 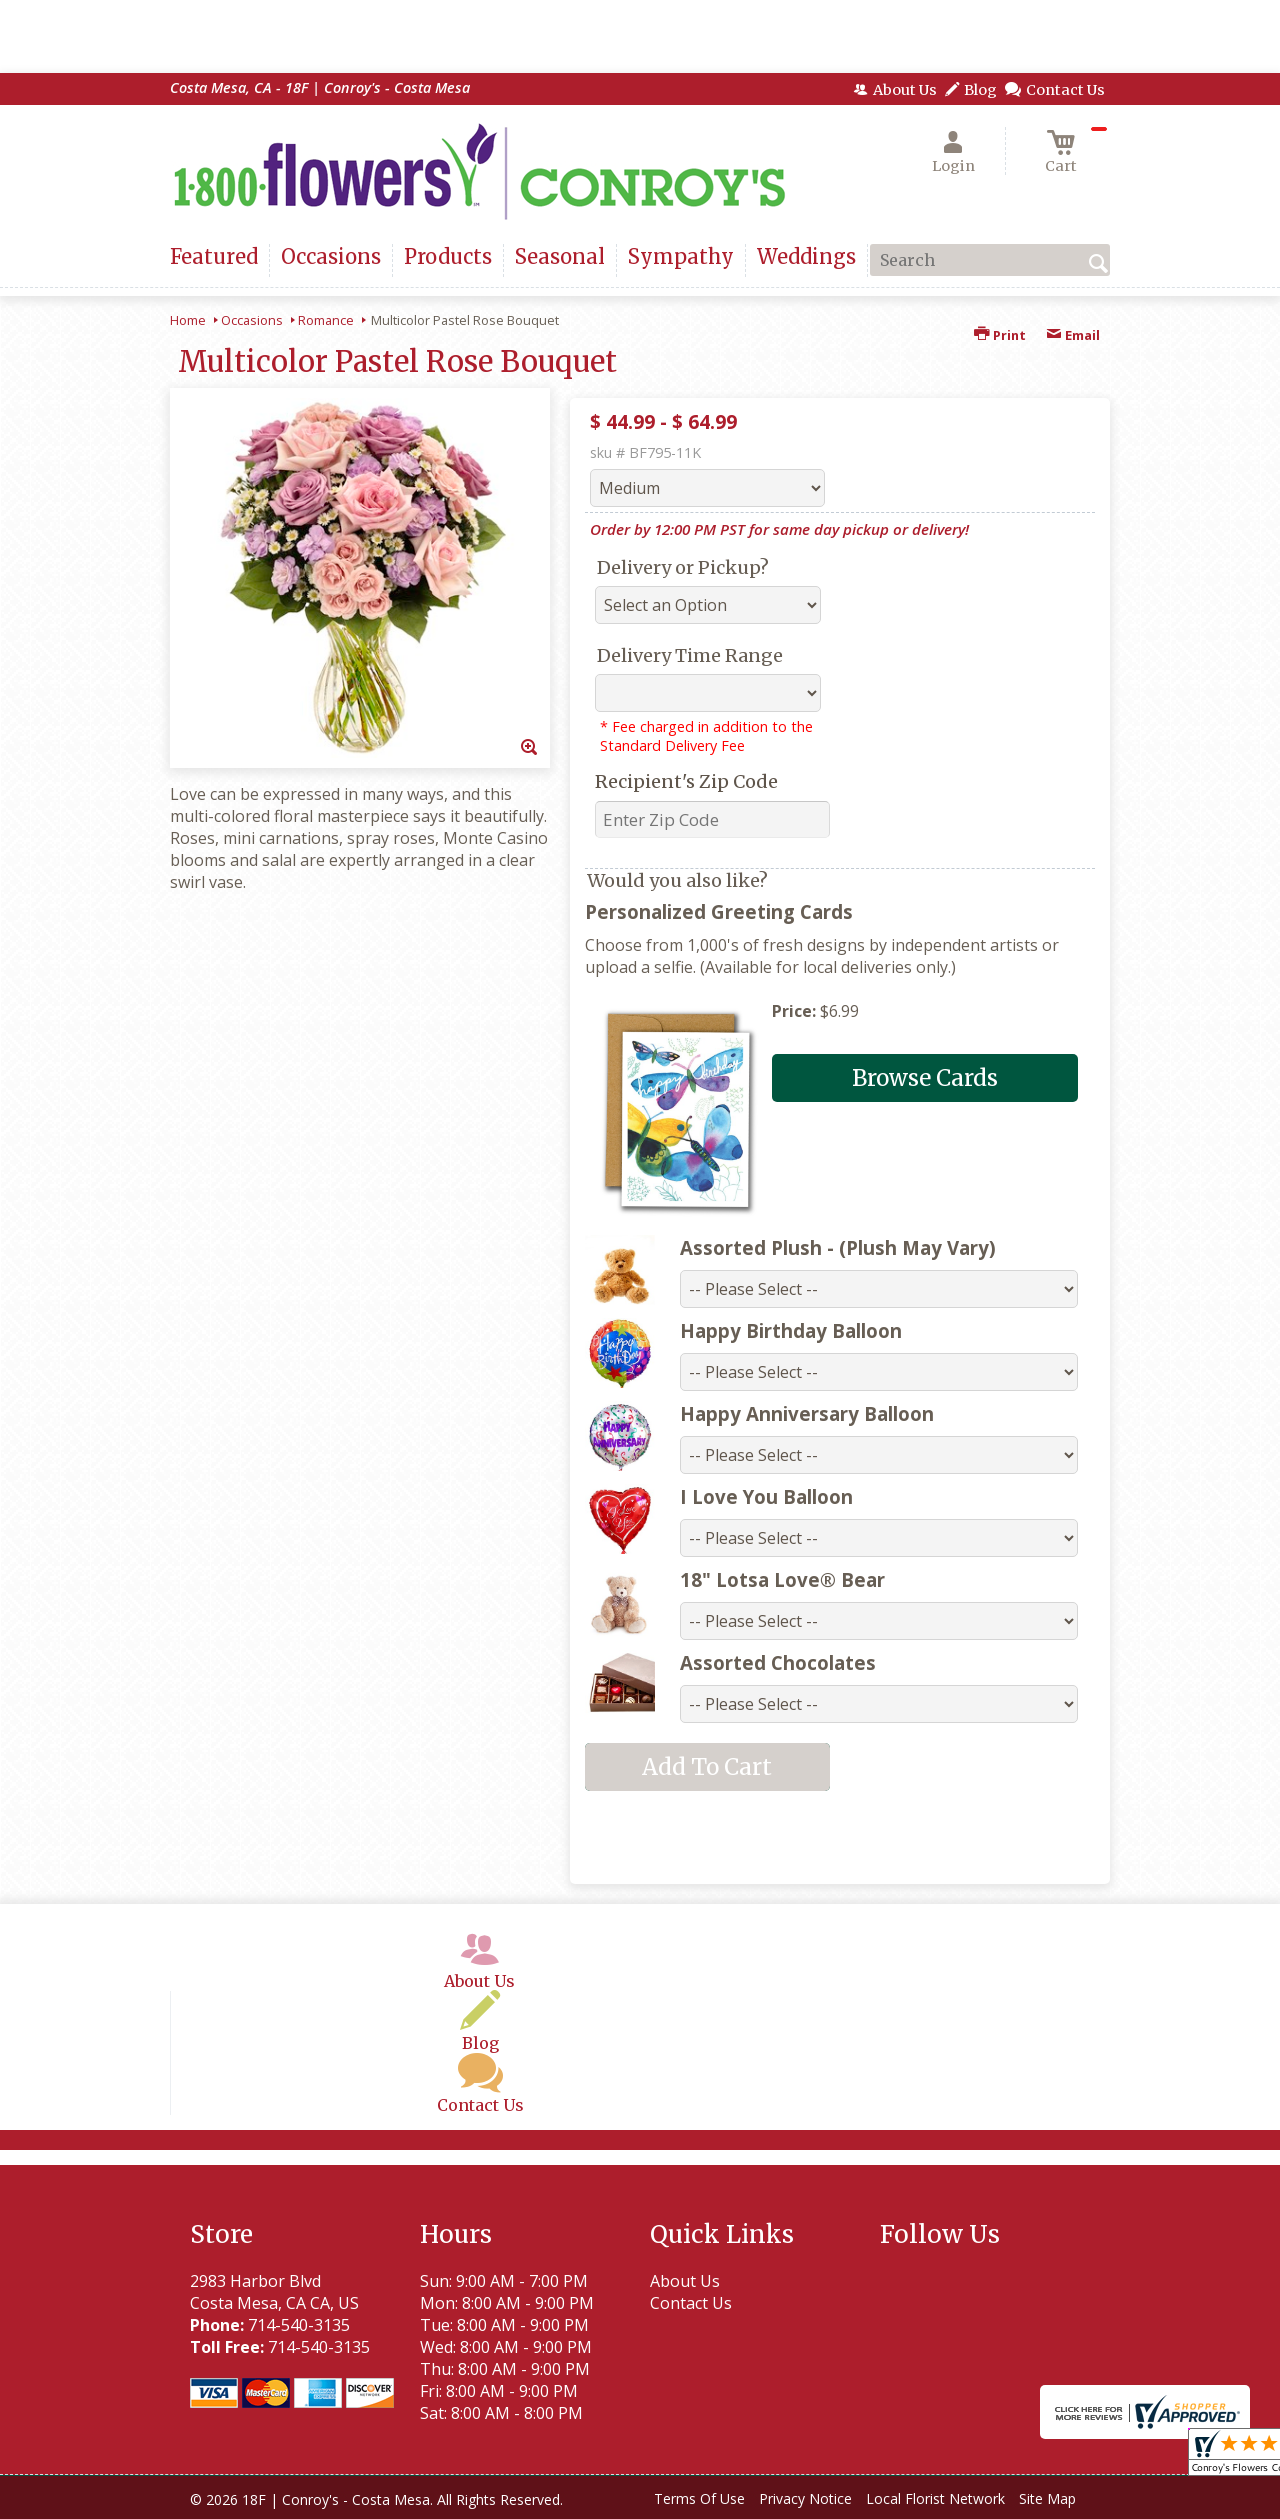 What do you see at coordinates (686, 781) in the screenshot?
I see `Recipient's Zip Code` at bounding box center [686, 781].